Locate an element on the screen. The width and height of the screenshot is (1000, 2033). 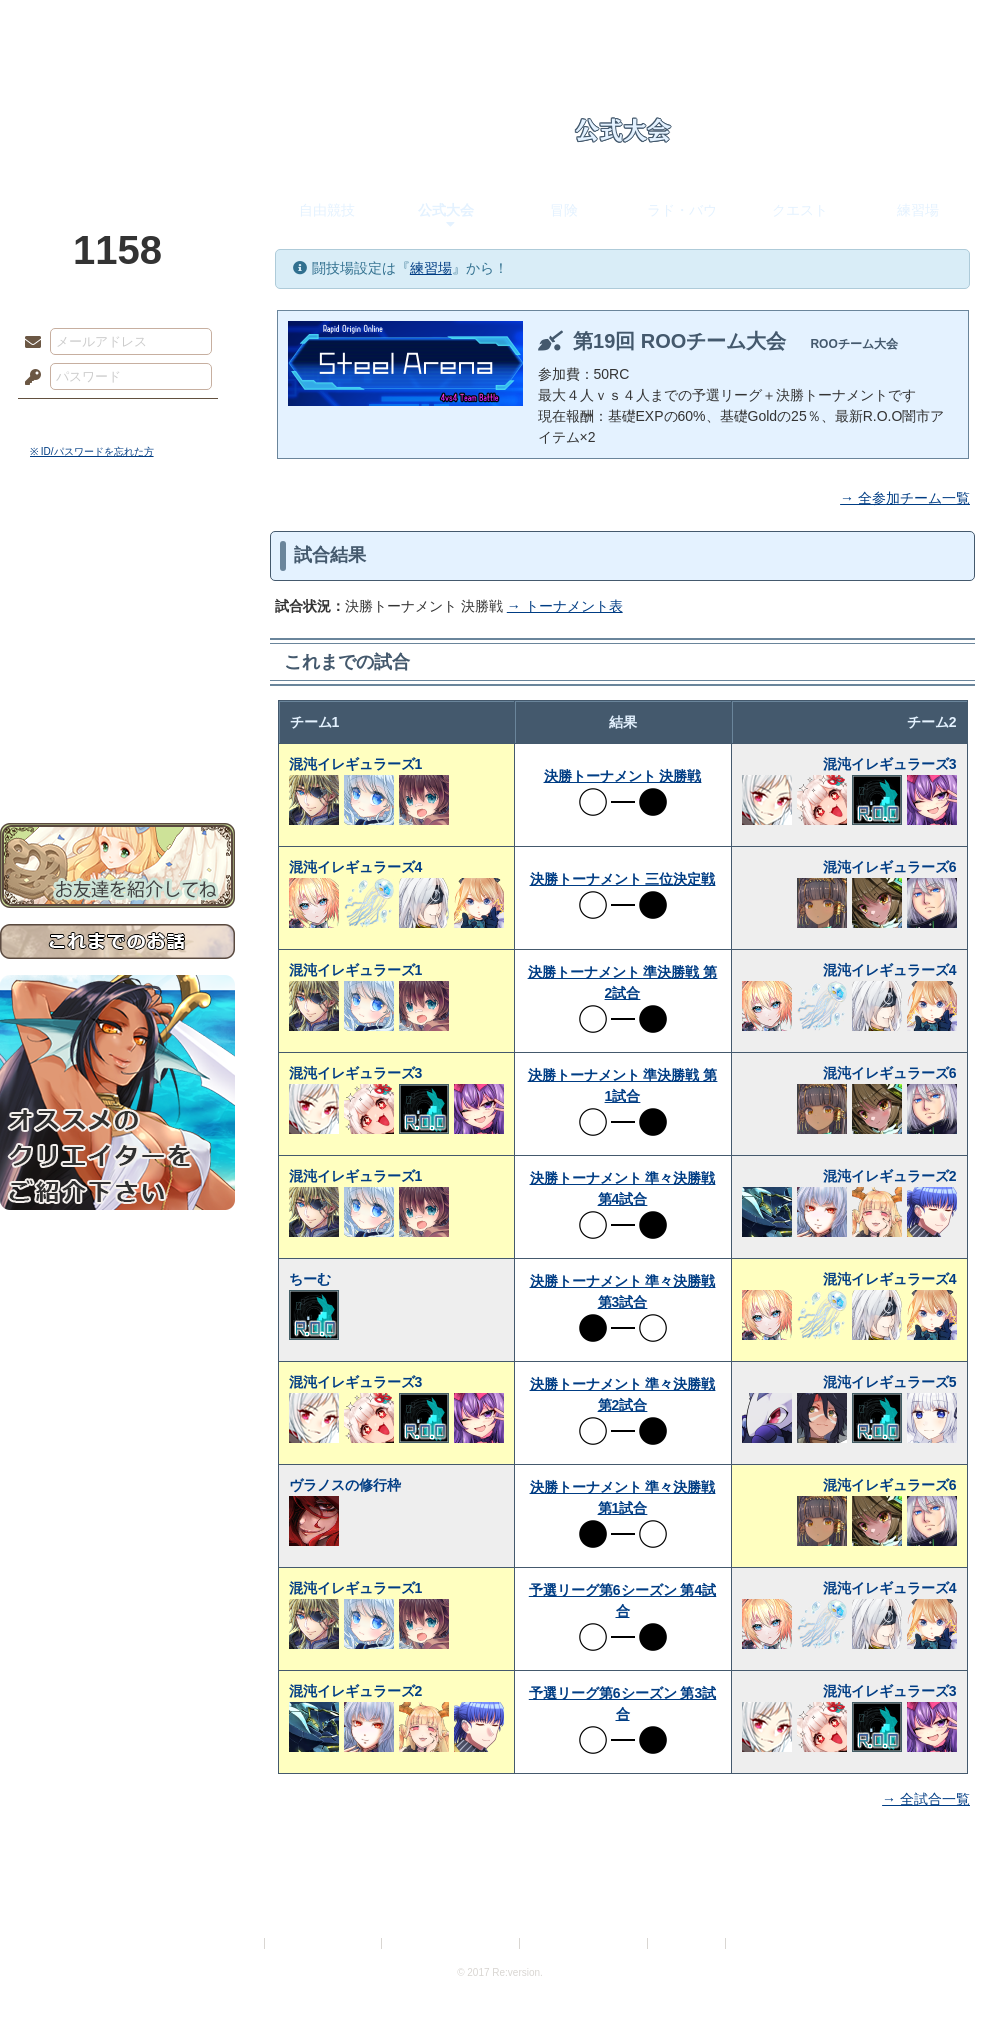
プライバシーポリシー is located at coordinates (324, 1943).